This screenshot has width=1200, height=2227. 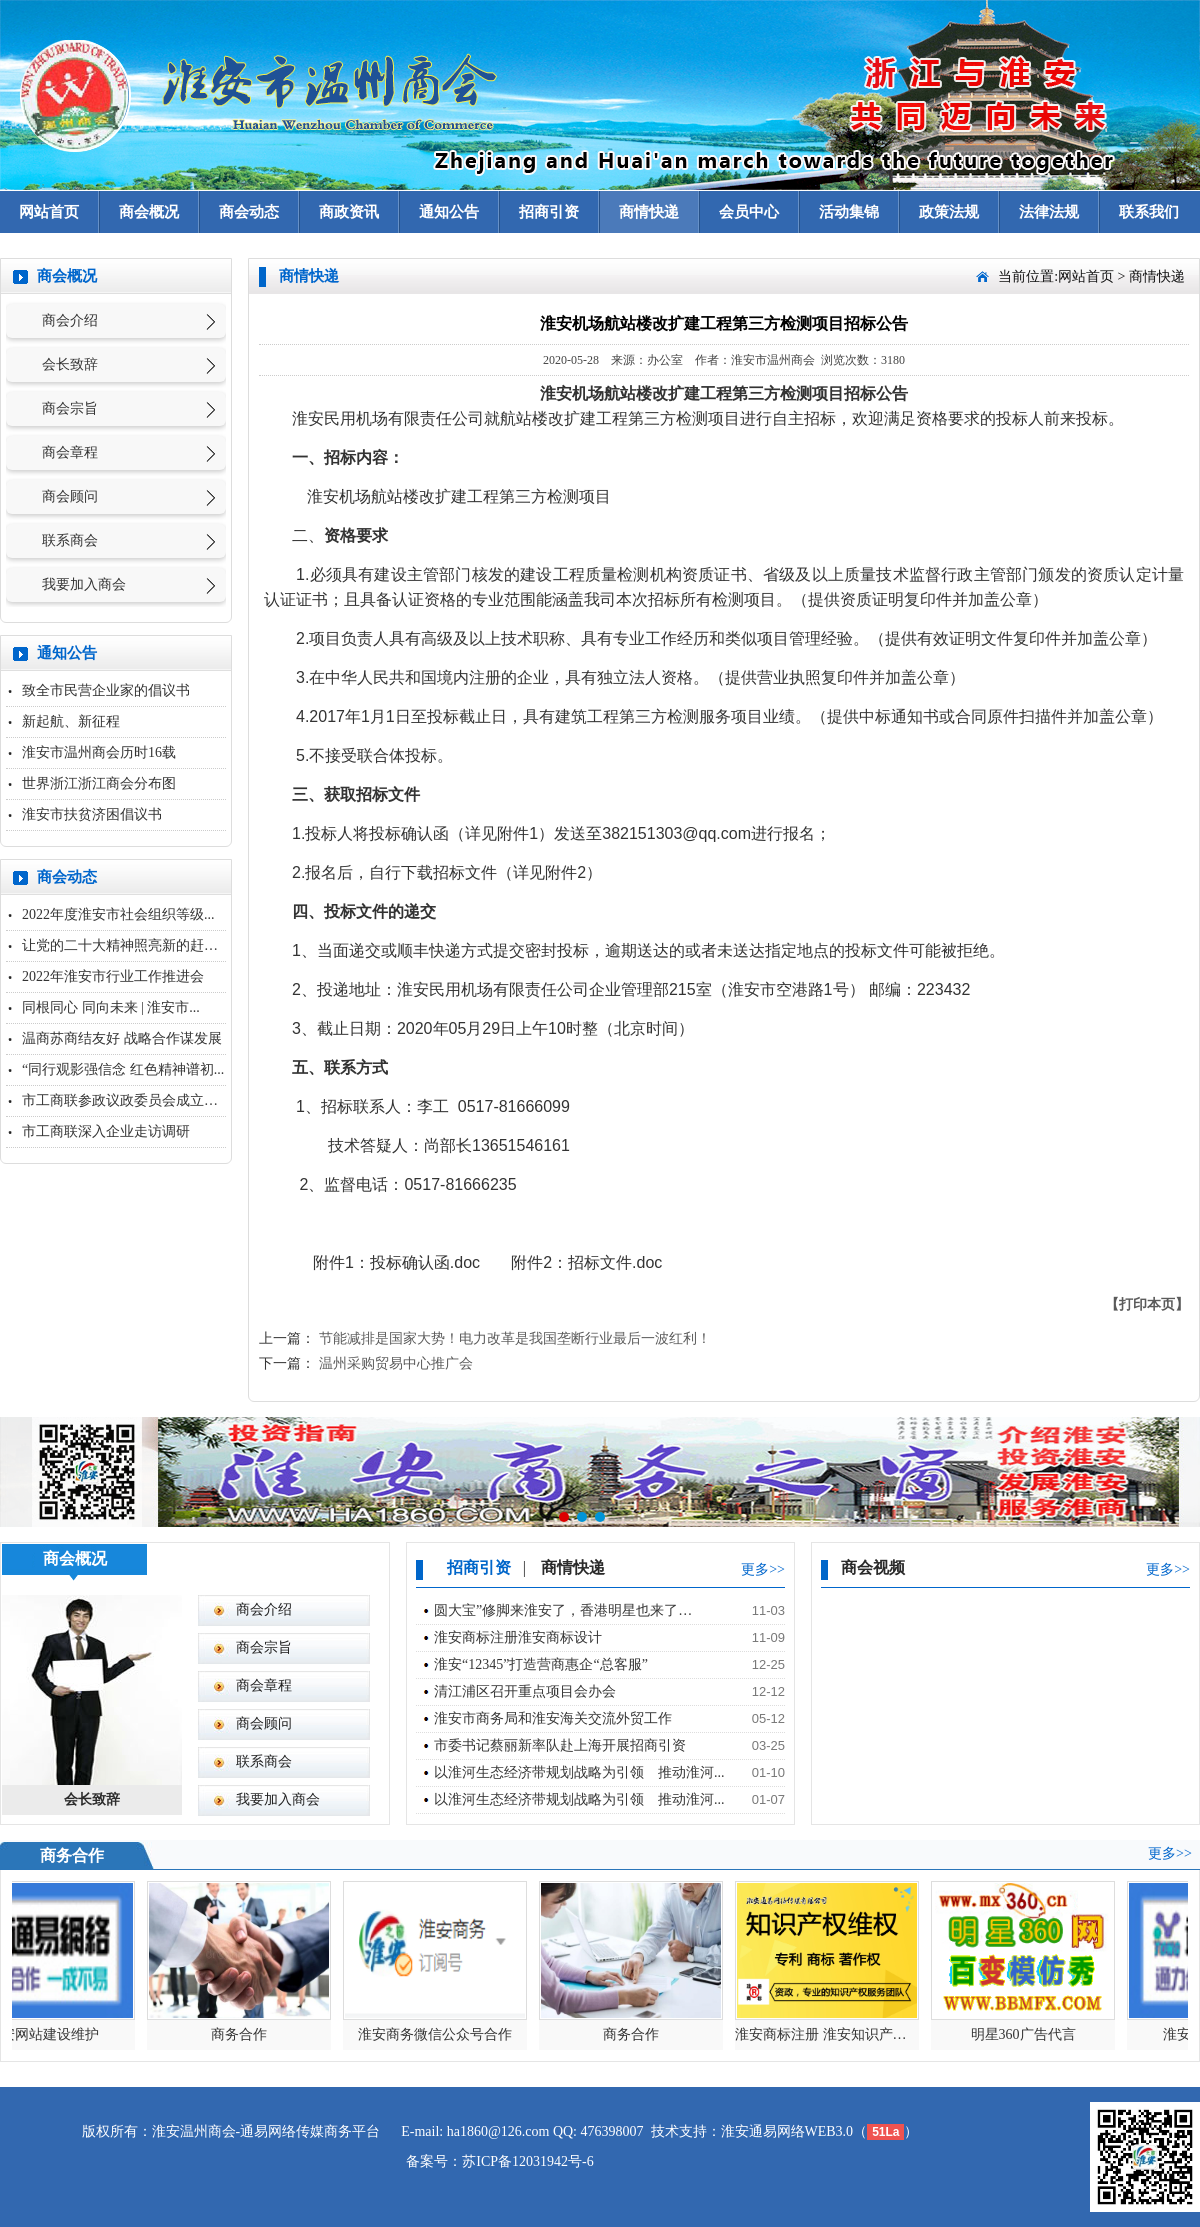 I want to click on 活动集锦, so click(x=849, y=212).